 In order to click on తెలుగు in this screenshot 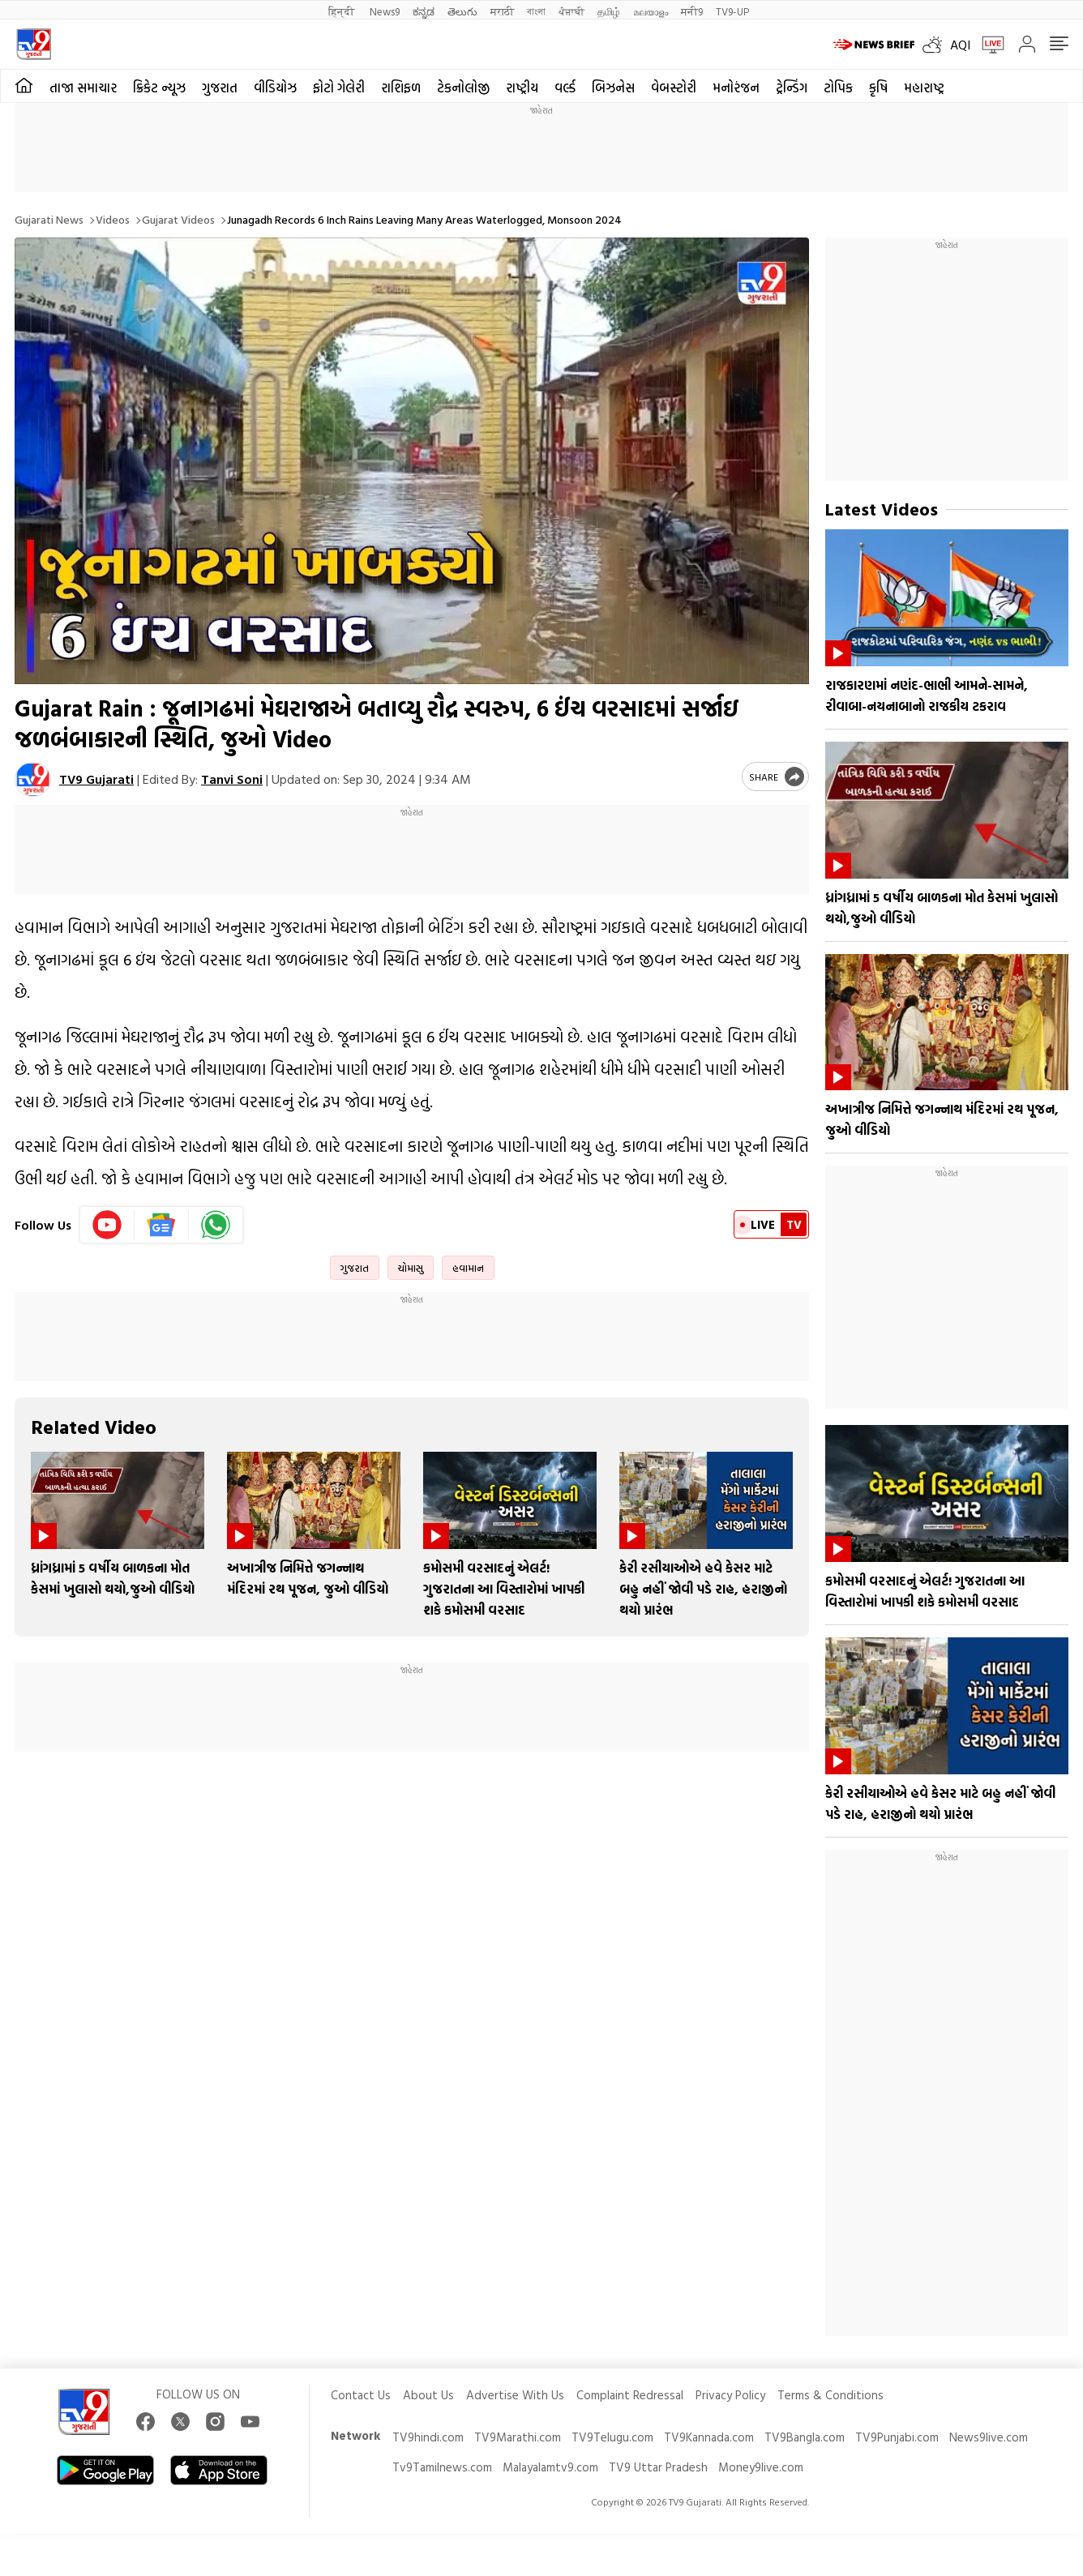, I will do `click(462, 11)`.